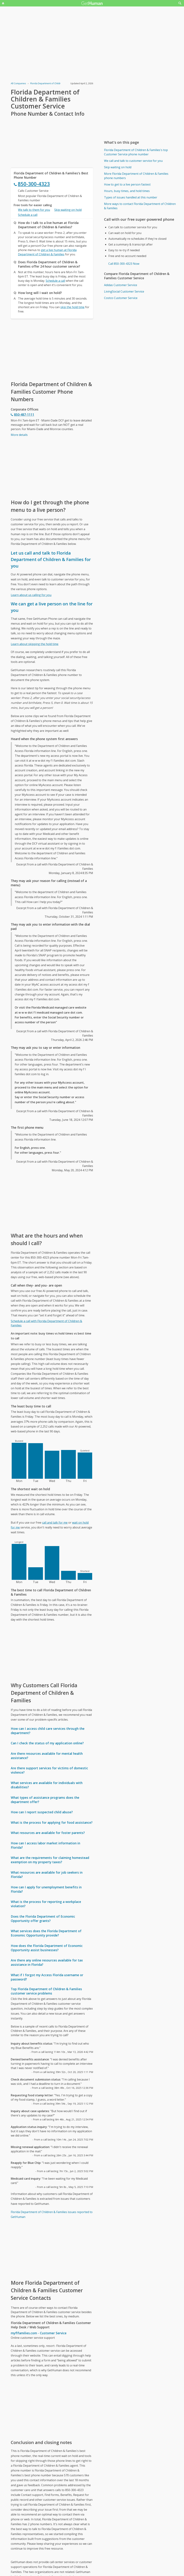 This screenshot has height=2576, width=184. What do you see at coordinates (72, 307) in the screenshot?
I see `skip the hold time` at bounding box center [72, 307].